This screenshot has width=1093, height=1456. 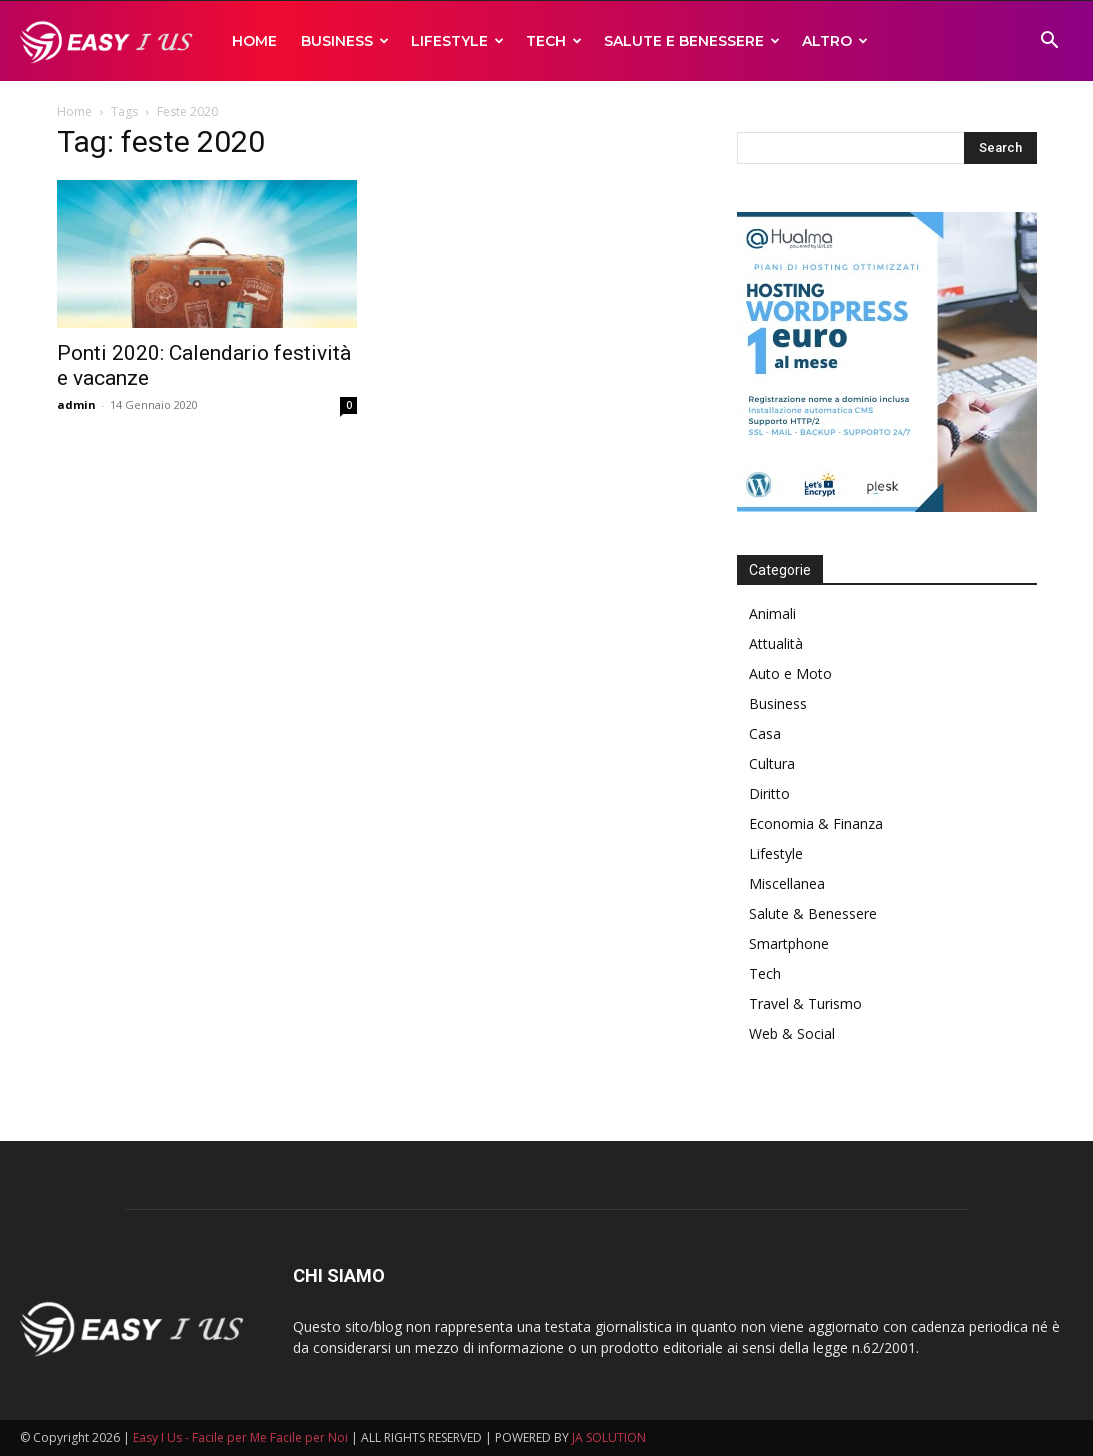 I want to click on Easy I Us - Facile per Me Facile per Noi, so click(x=240, y=1437).